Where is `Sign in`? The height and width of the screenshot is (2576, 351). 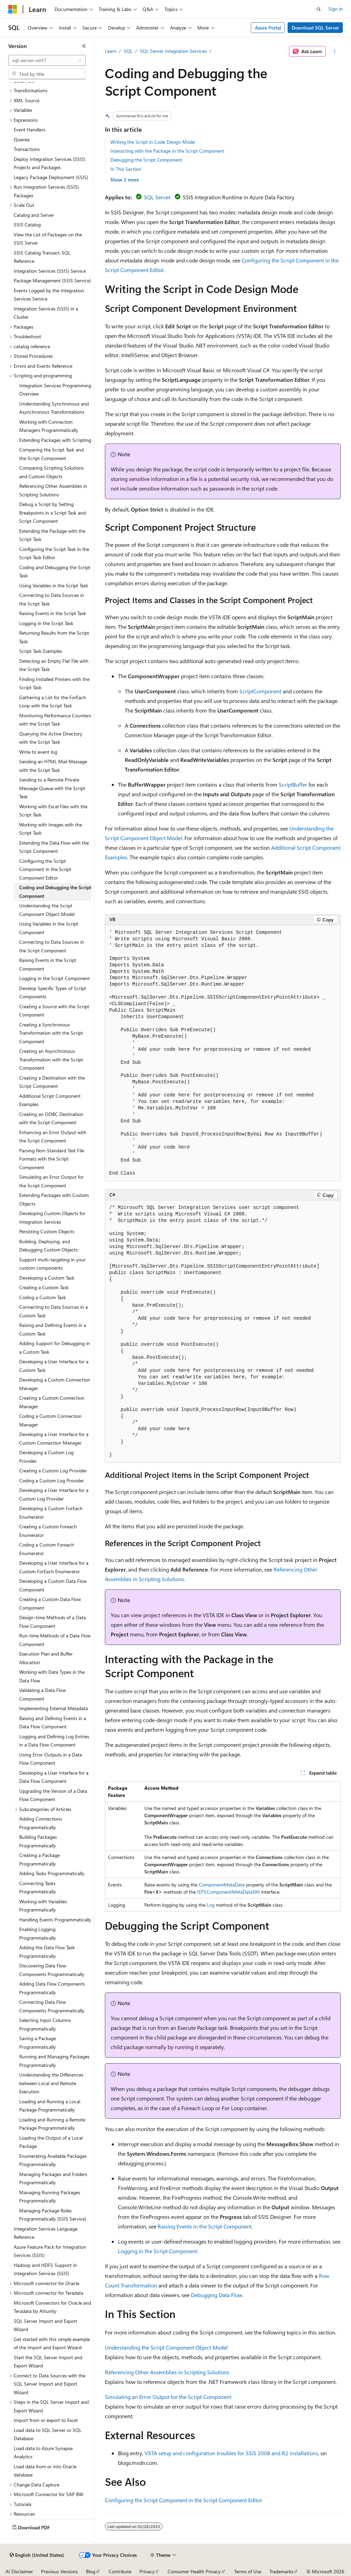 Sign in is located at coordinates (335, 8).